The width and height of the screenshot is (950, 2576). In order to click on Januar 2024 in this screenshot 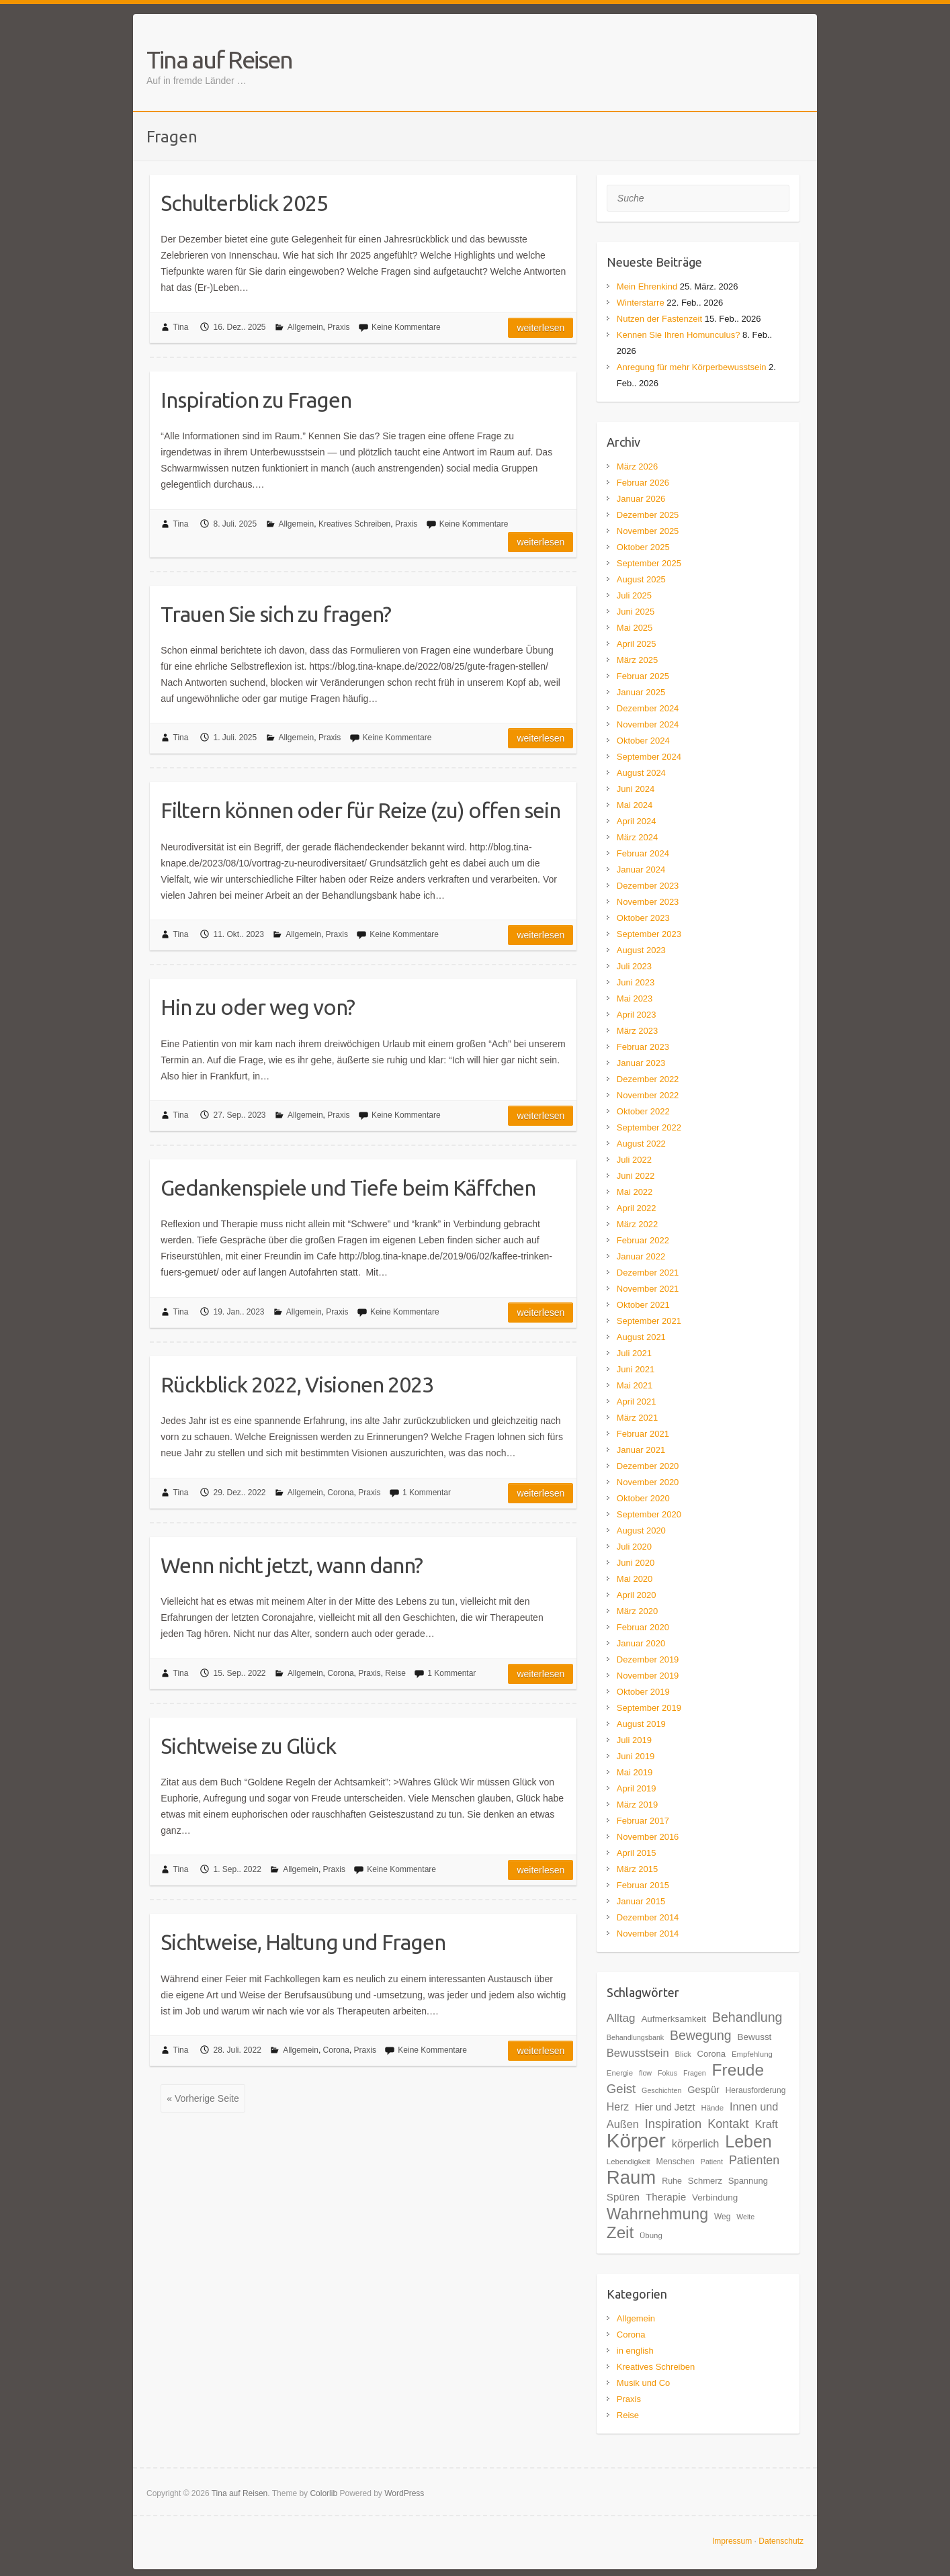, I will do `click(641, 869)`.